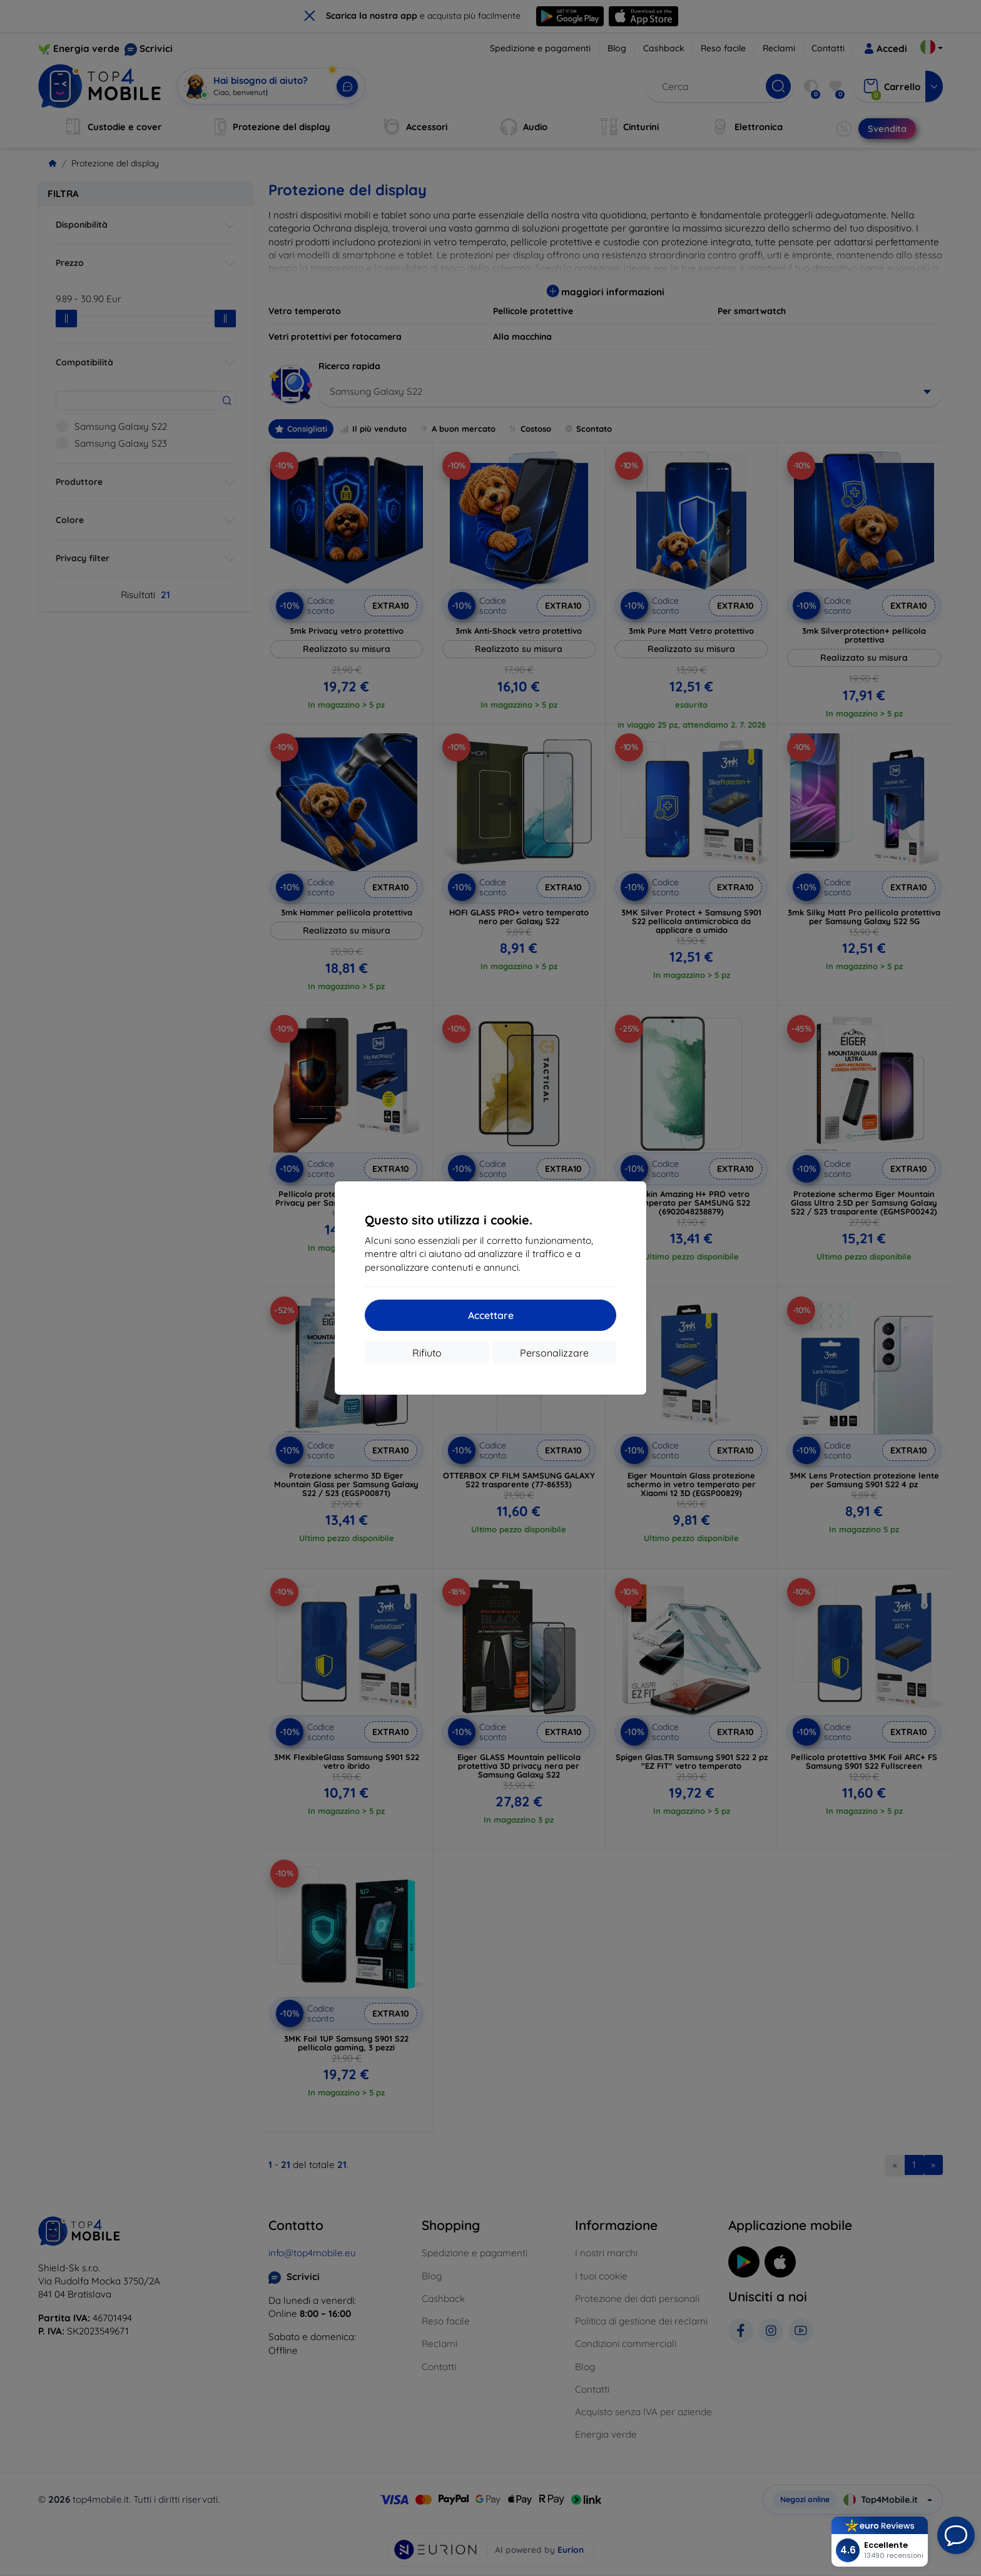  What do you see at coordinates (554, 1353) in the screenshot?
I see `Personalizzare` at bounding box center [554, 1353].